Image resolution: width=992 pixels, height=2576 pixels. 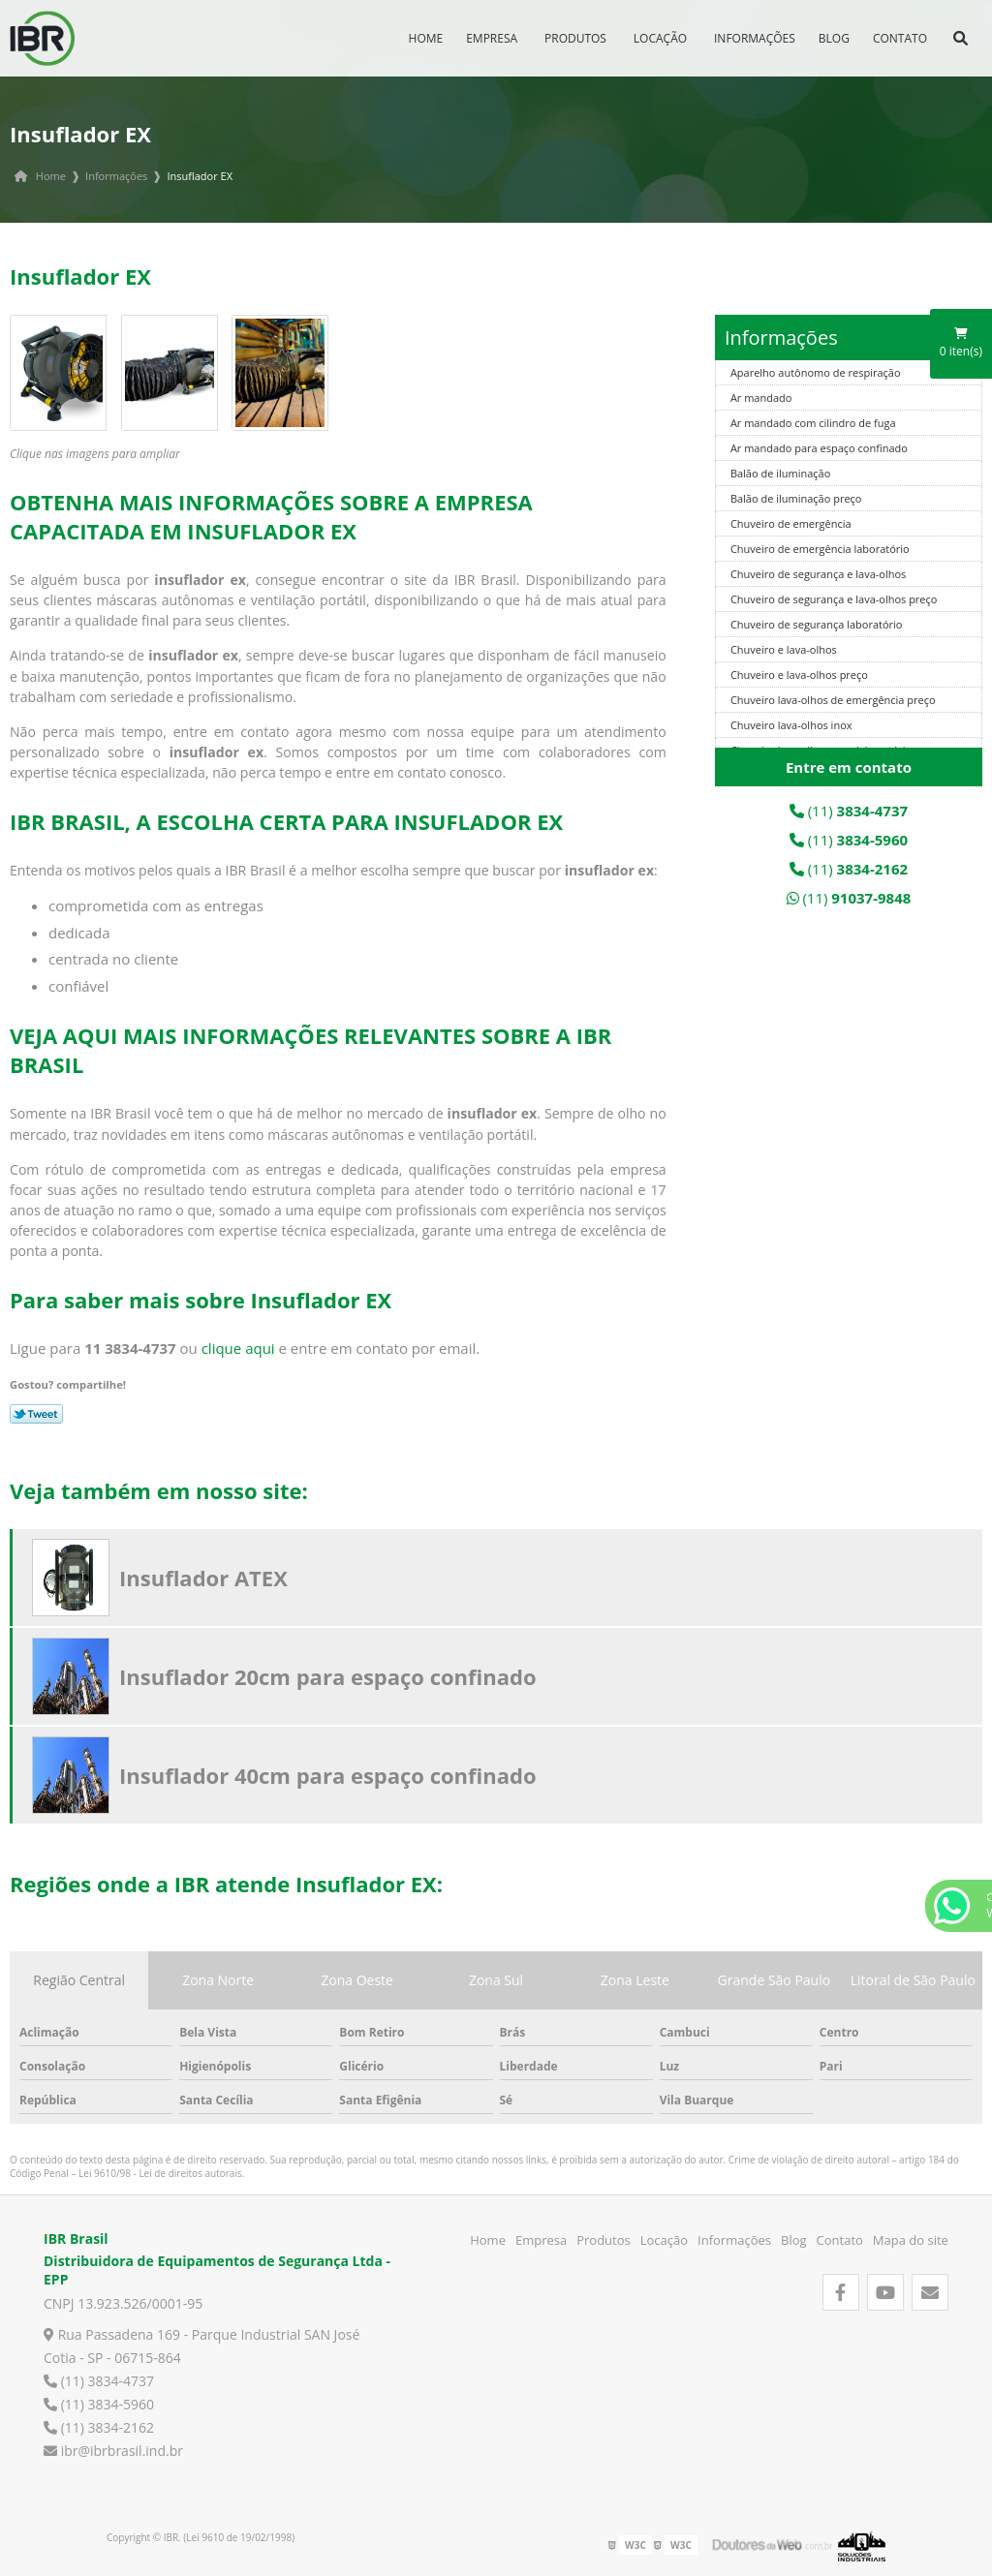 What do you see at coordinates (900, 38) in the screenshot?
I see `Contato` at bounding box center [900, 38].